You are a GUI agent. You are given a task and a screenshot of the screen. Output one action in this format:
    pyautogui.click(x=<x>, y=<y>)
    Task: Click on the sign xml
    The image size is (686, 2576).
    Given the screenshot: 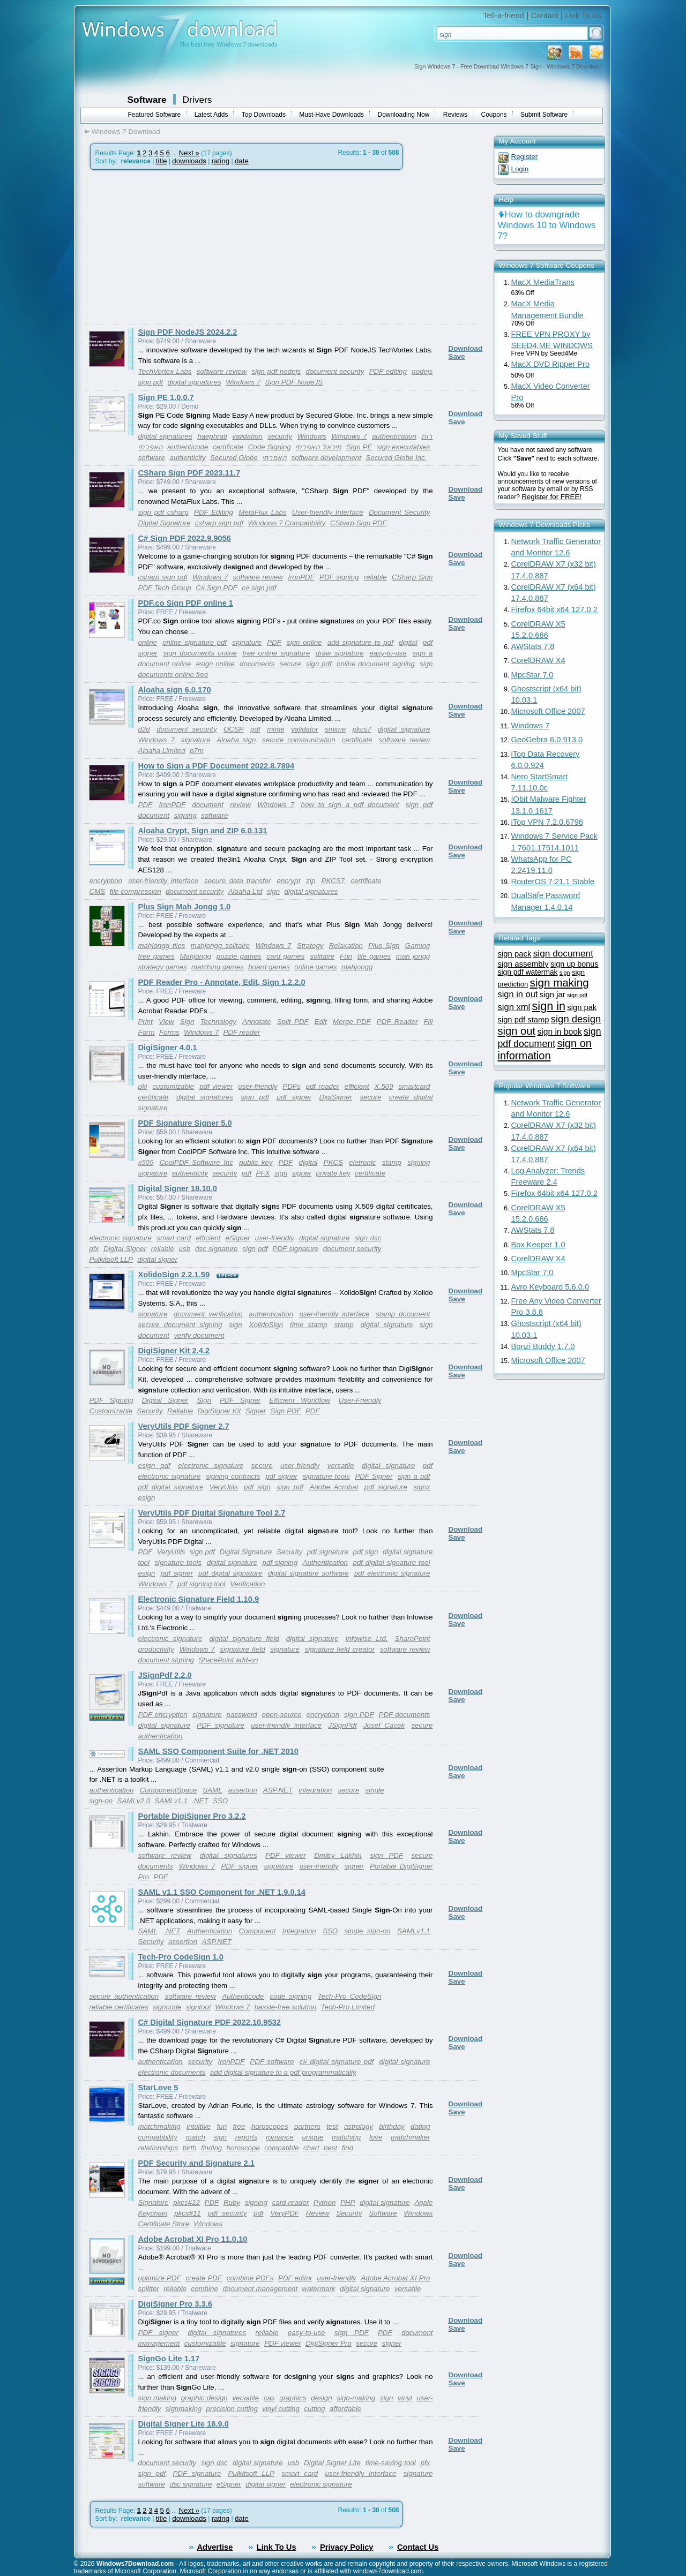 What is the action you would take?
    pyautogui.click(x=514, y=1007)
    